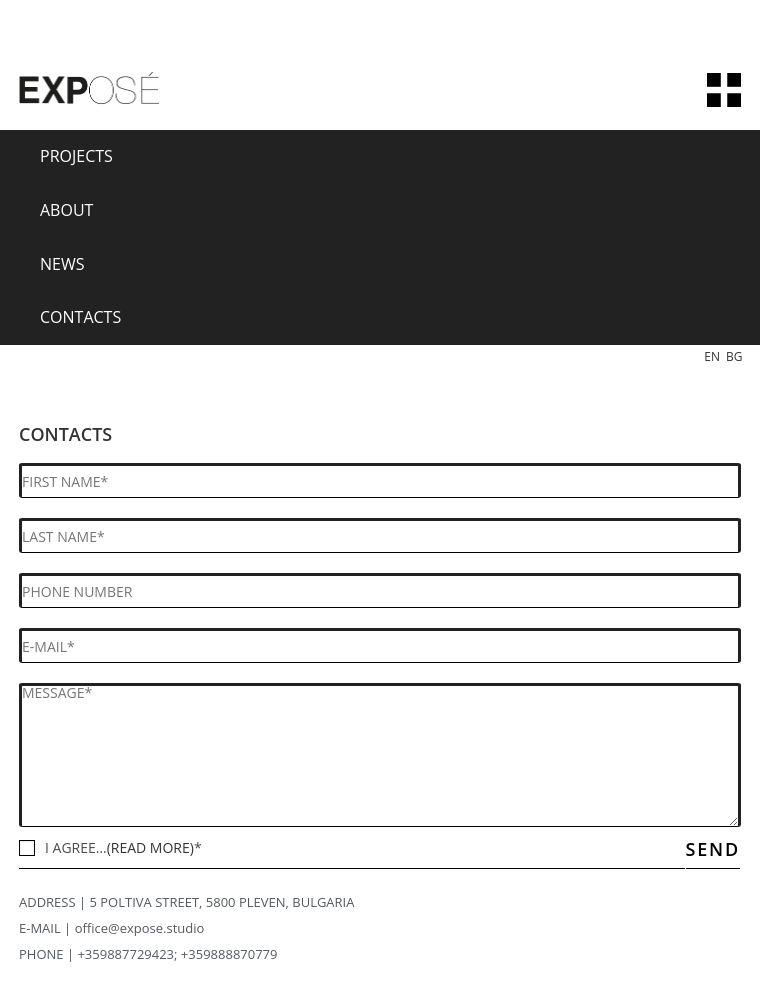 The image size is (760, 988). What do you see at coordinates (62, 264) in the screenshot?
I see `News` at bounding box center [62, 264].